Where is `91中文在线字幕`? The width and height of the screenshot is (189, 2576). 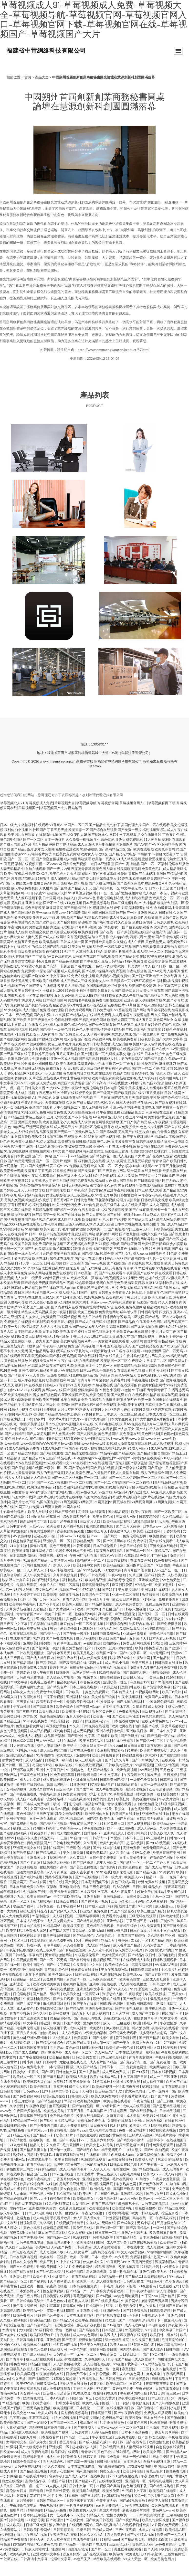
91中文在线字幕 is located at coordinates (68, 2262).